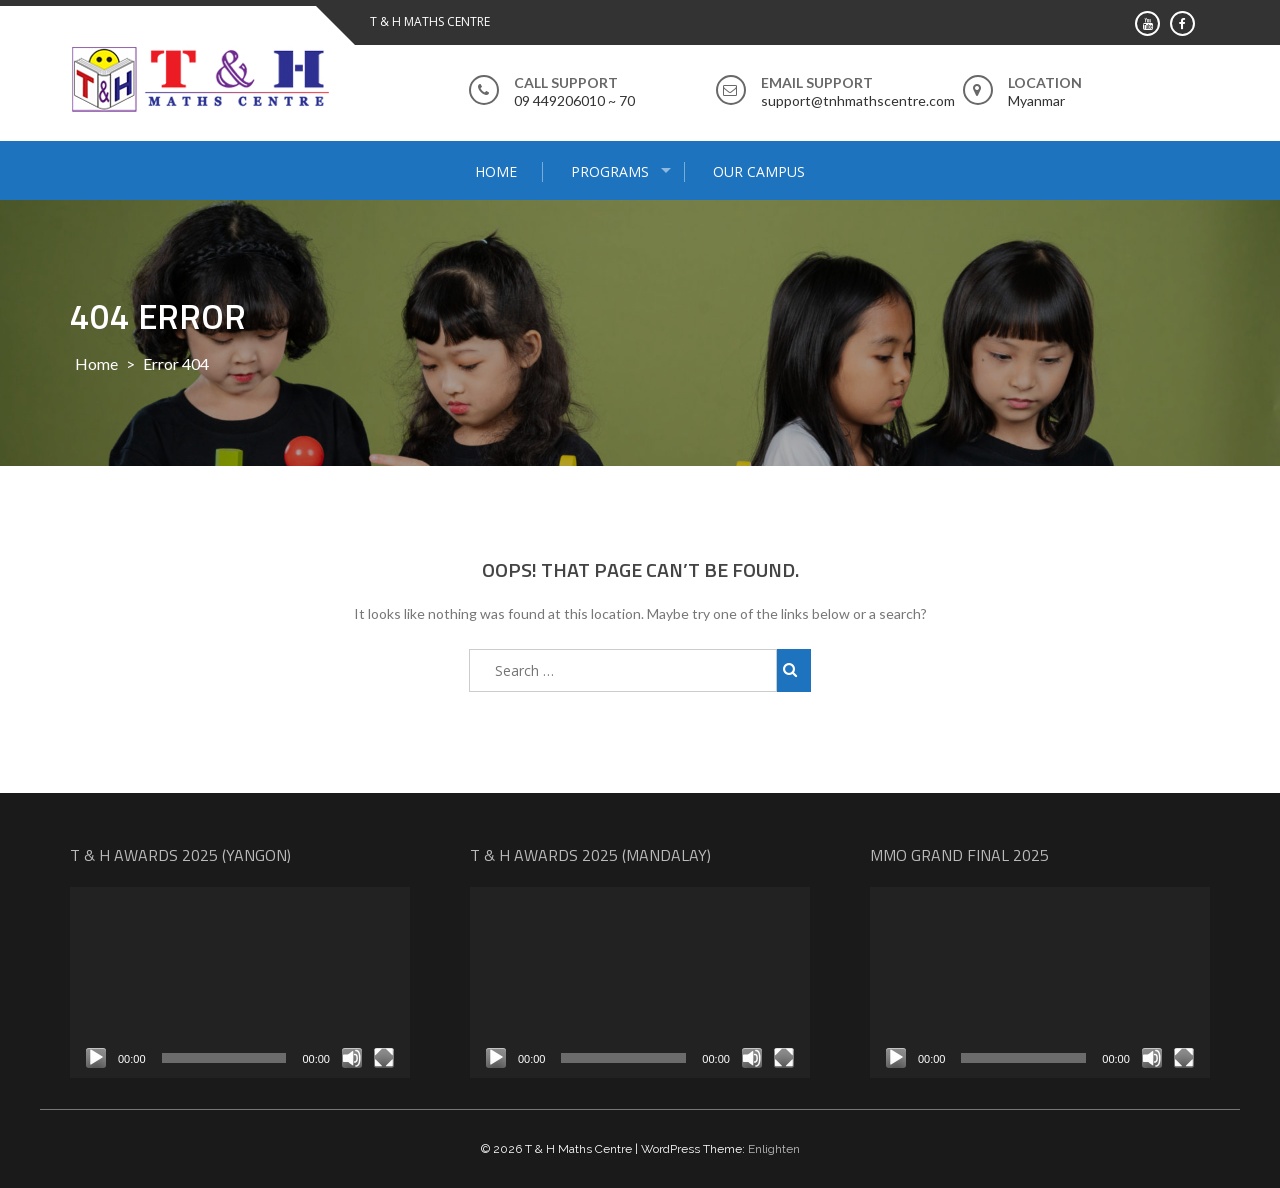  What do you see at coordinates (352, 1058) in the screenshot?
I see `[Mute]` at bounding box center [352, 1058].